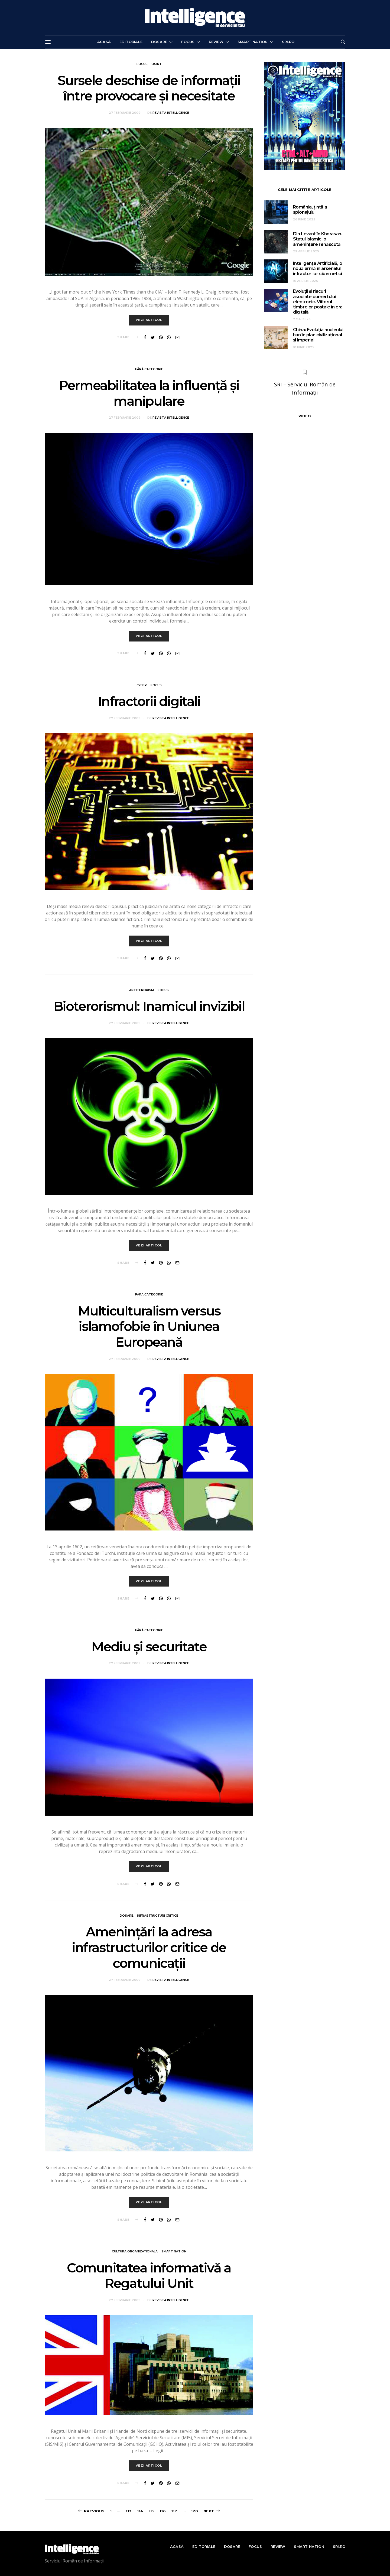  What do you see at coordinates (149, 88) in the screenshot?
I see `Sursele deschise de informații între provocare și necesitate` at bounding box center [149, 88].